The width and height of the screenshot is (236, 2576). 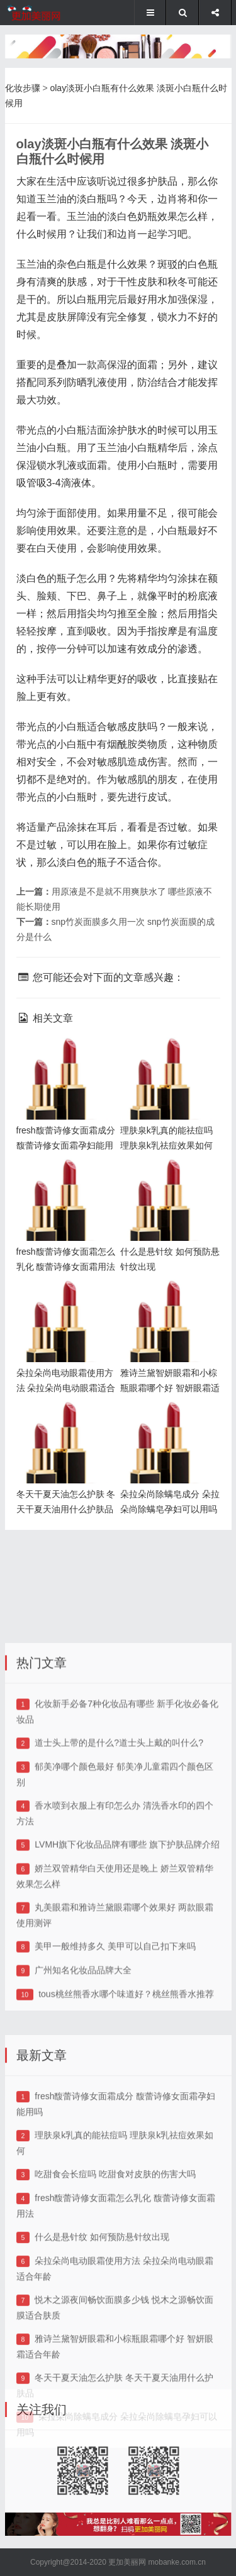 What do you see at coordinates (115, 2024) in the screenshot?
I see `美甲一般维持多久 美甲可以自己扣下来吗` at bounding box center [115, 2024].